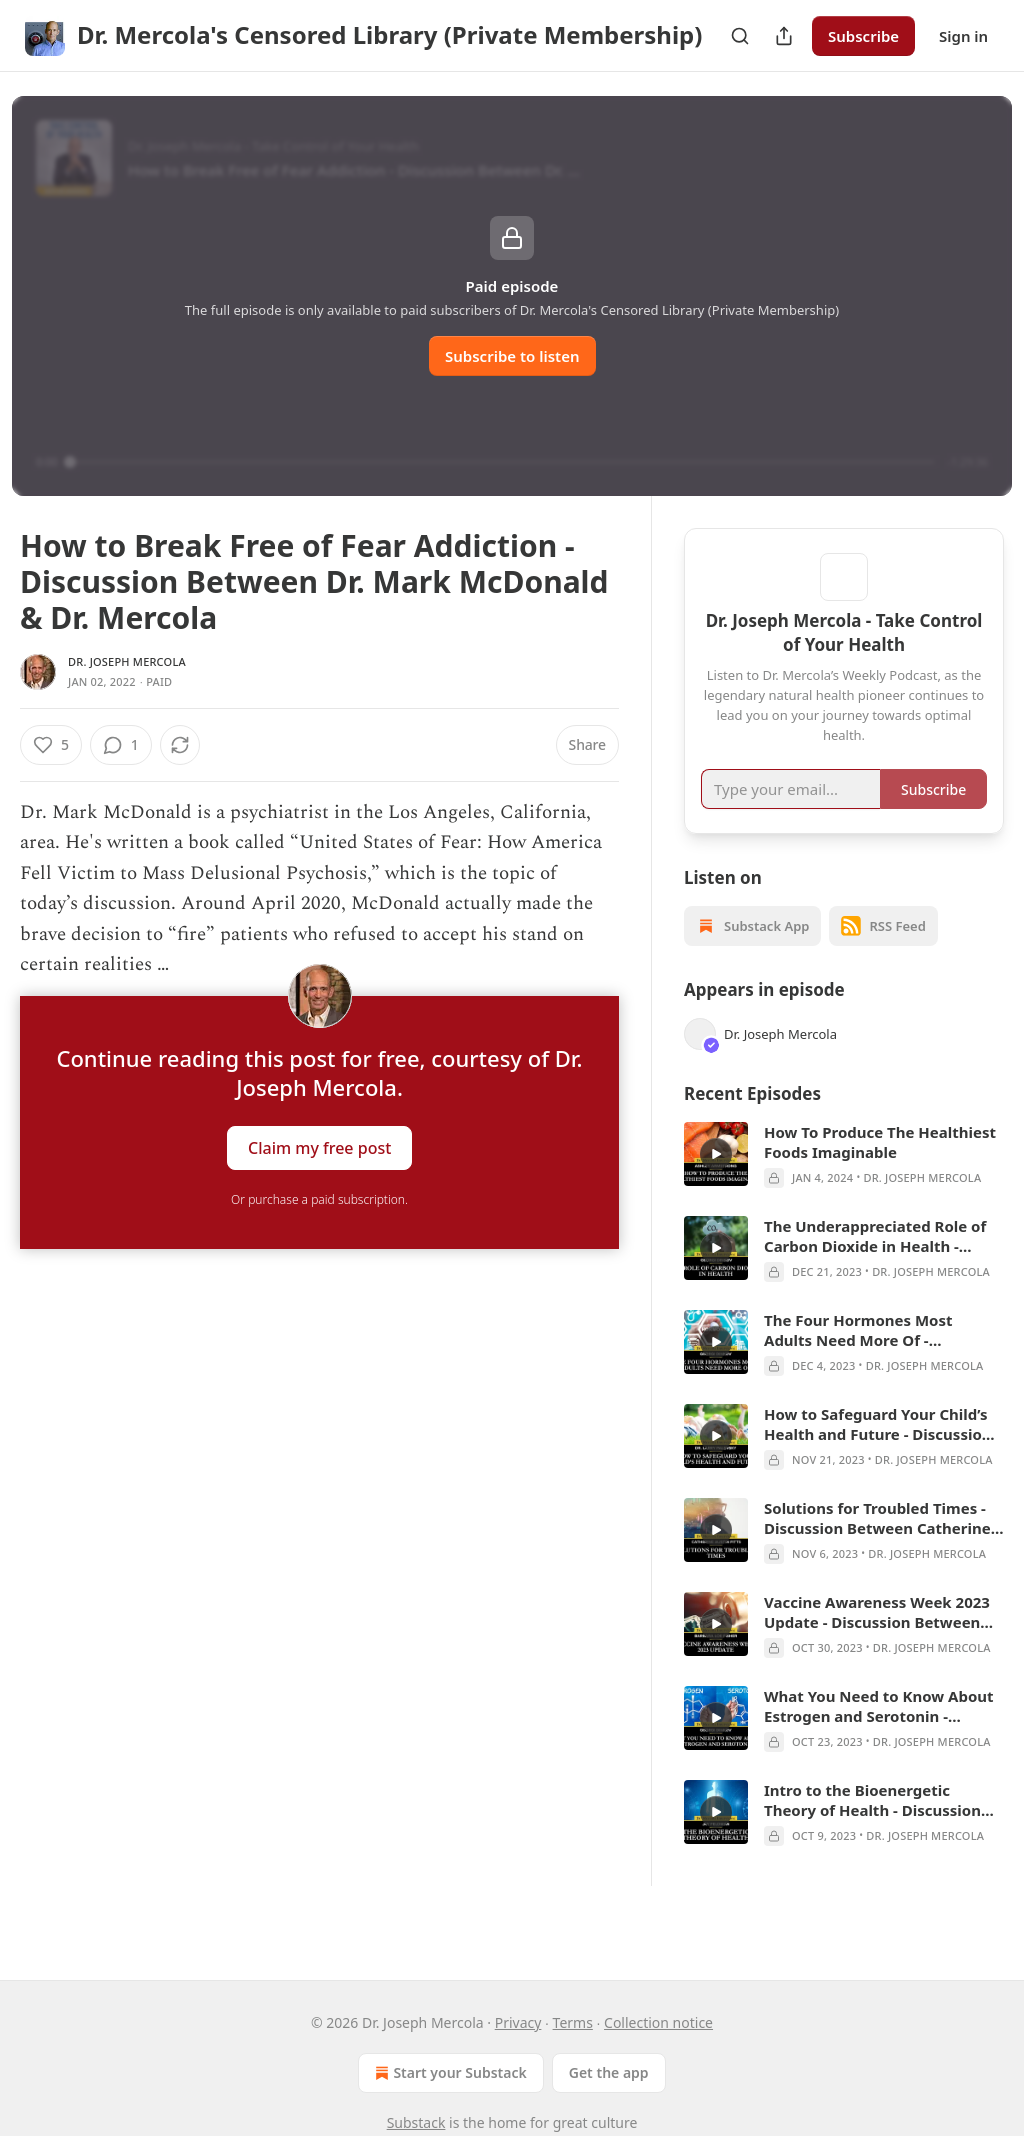  I want to click on Get the app, so click(609, 2072).